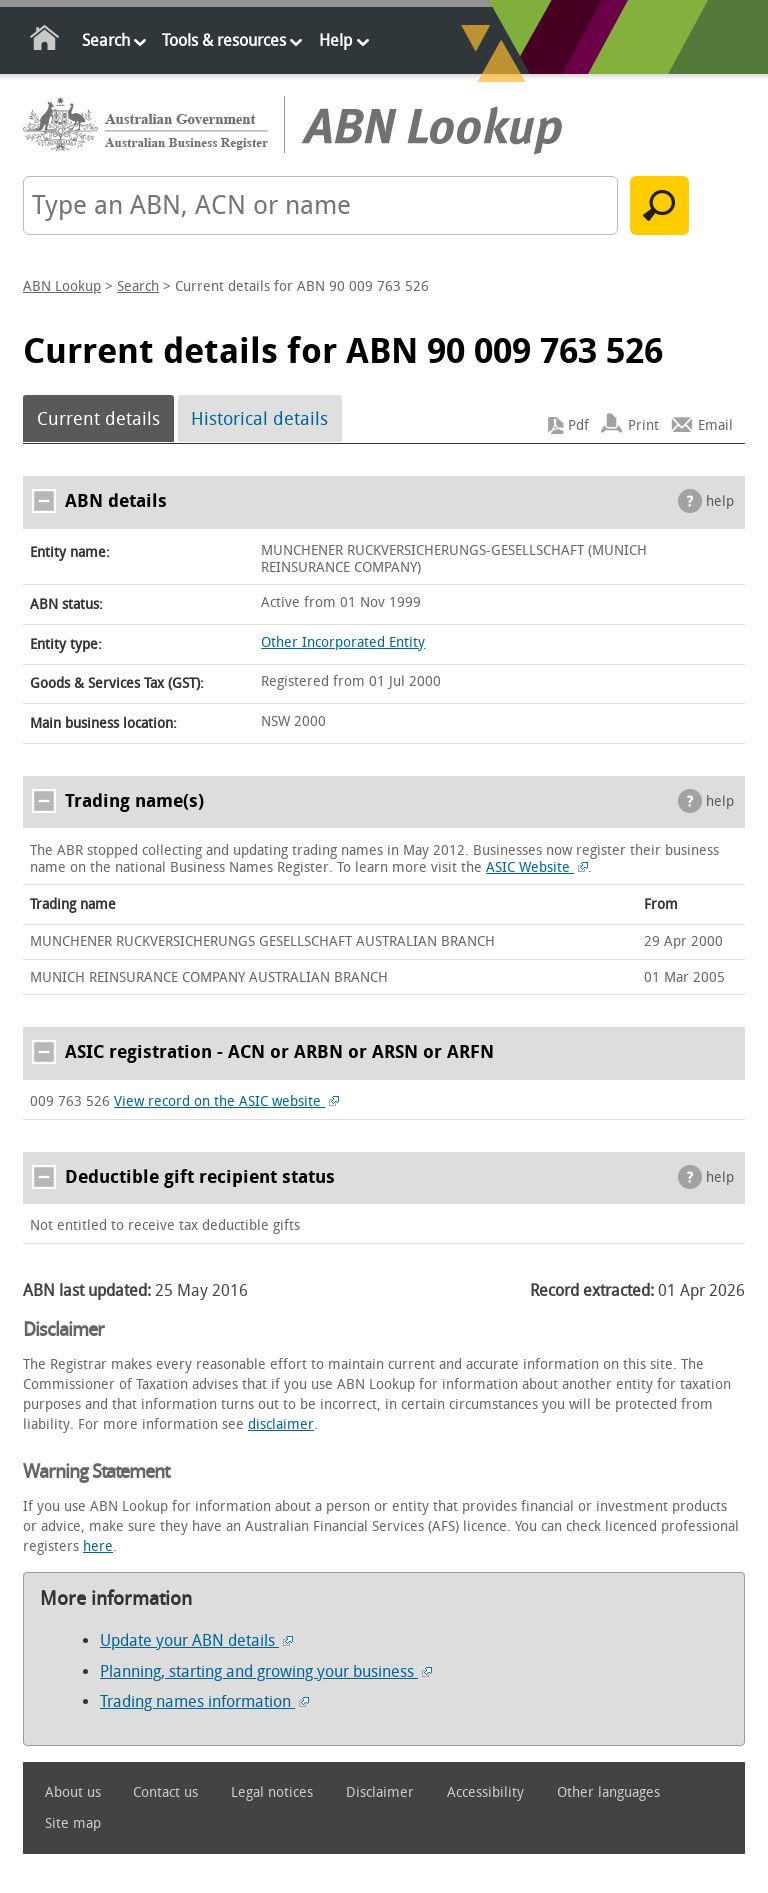  I want to click on About us, so click(73, 1792).